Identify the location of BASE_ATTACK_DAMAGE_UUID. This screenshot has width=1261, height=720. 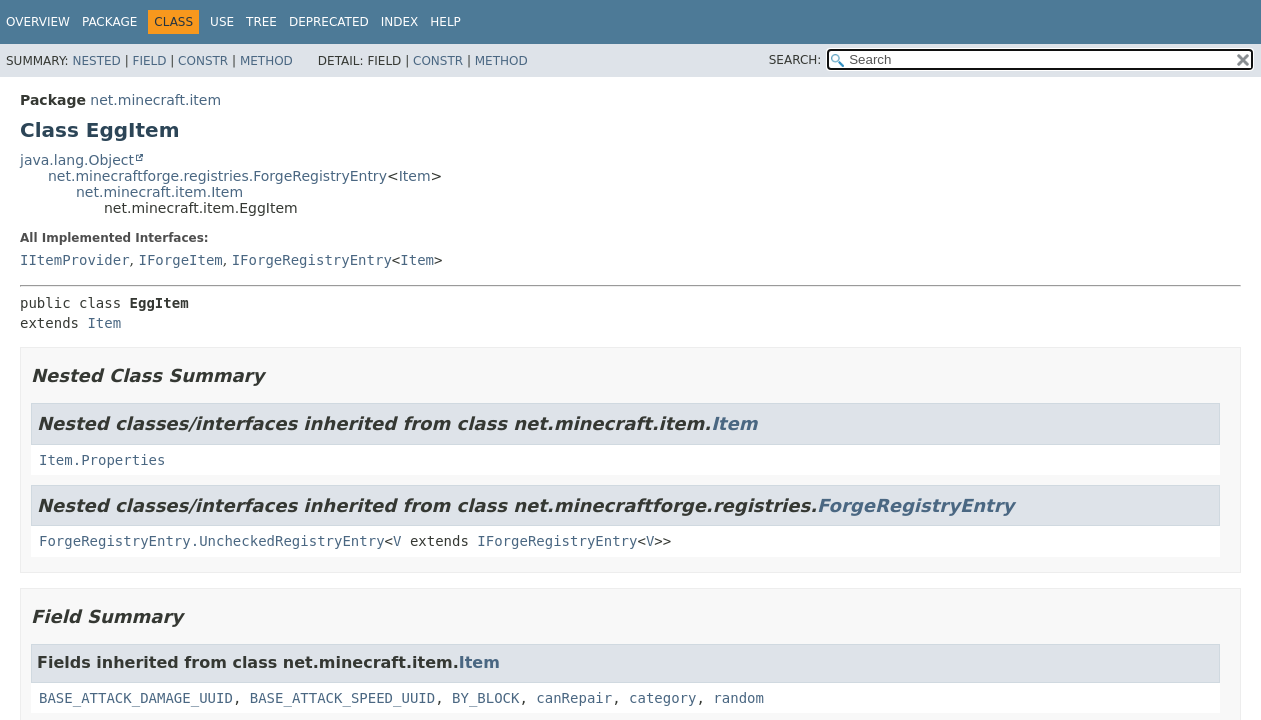
(136, 698).